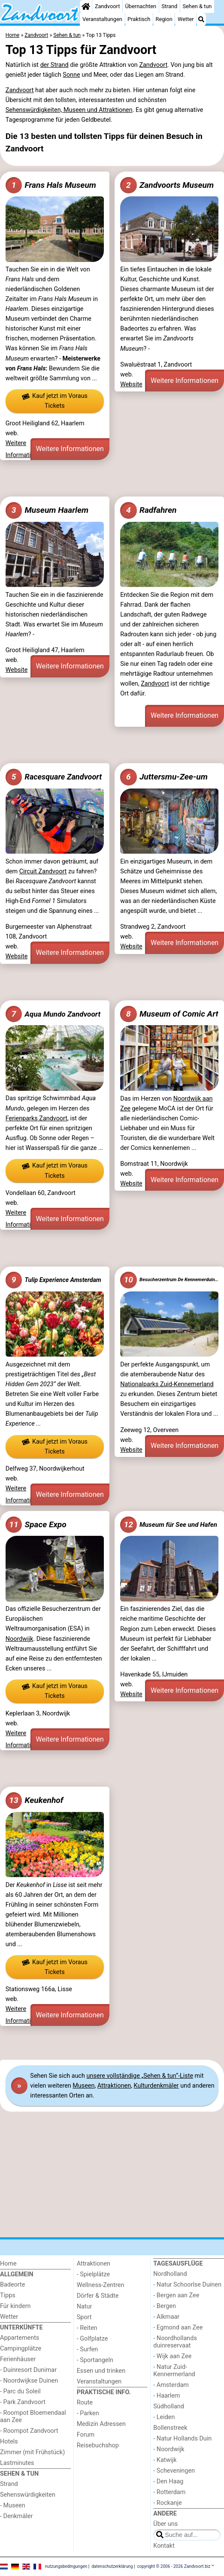  What do you see at coordinates (169, 1014) in the screenshot?
I see `Museum of Comic Art` at bounding box center [169, 1014].